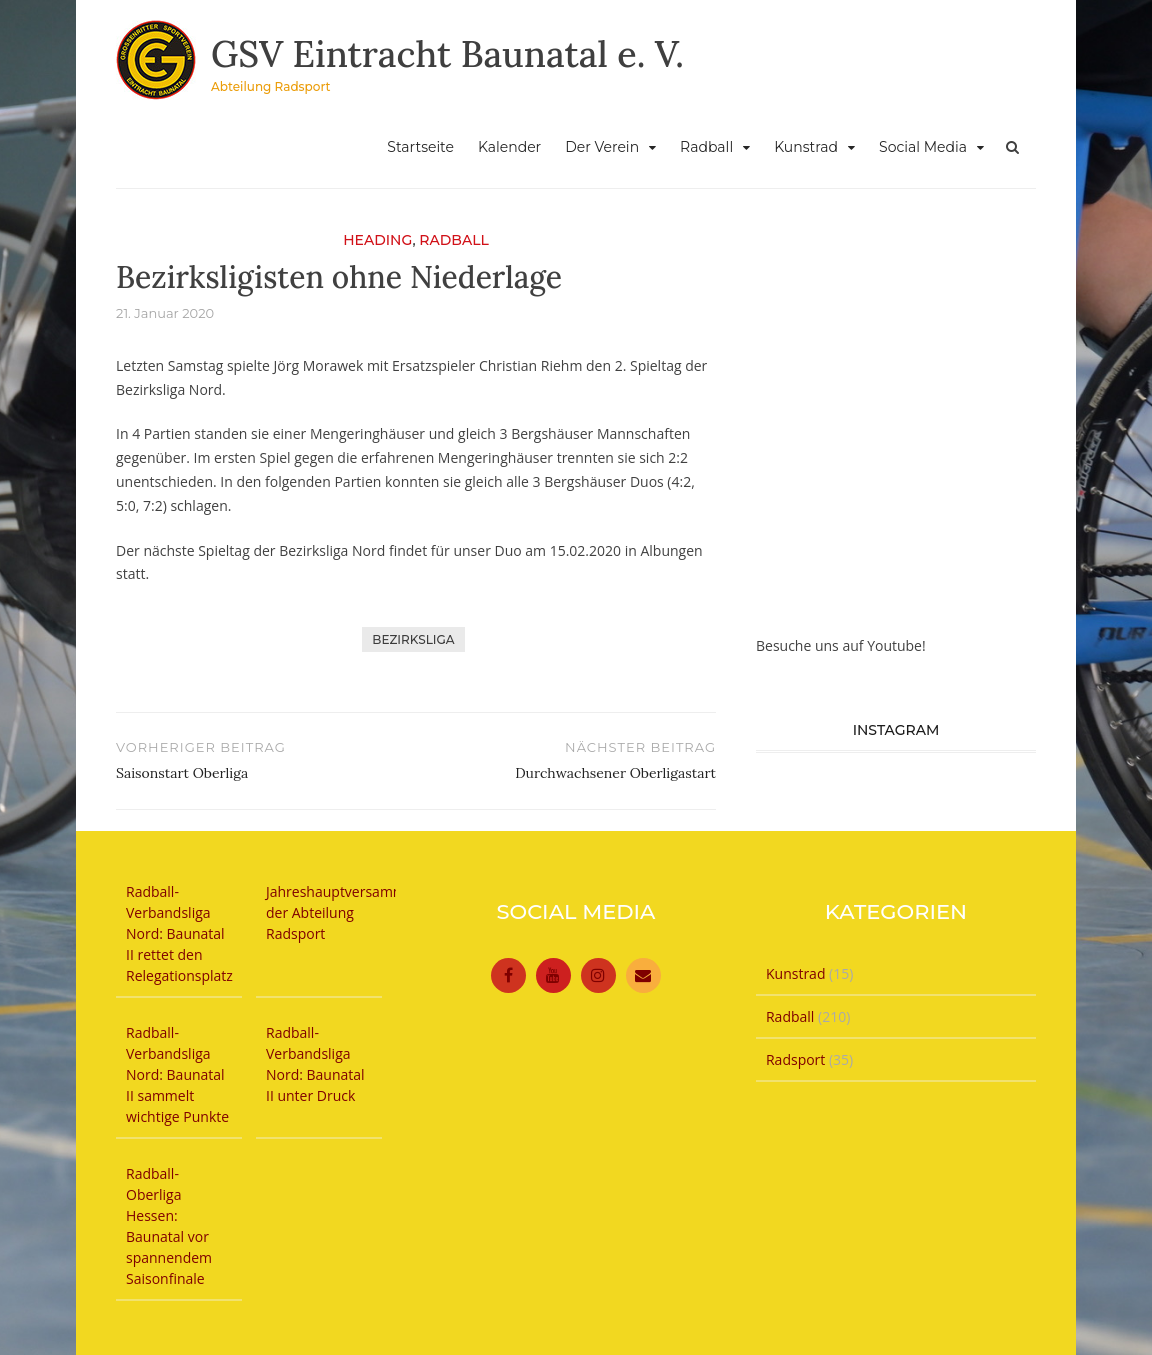 Image resolution: width=1152 pixels, height=1355 pixels. What do you see at coordinates (350, 912) in the screenshot?
I see `Jahreshauptversammlung der Abteilung Radsport` at bounding box center [350, 912].